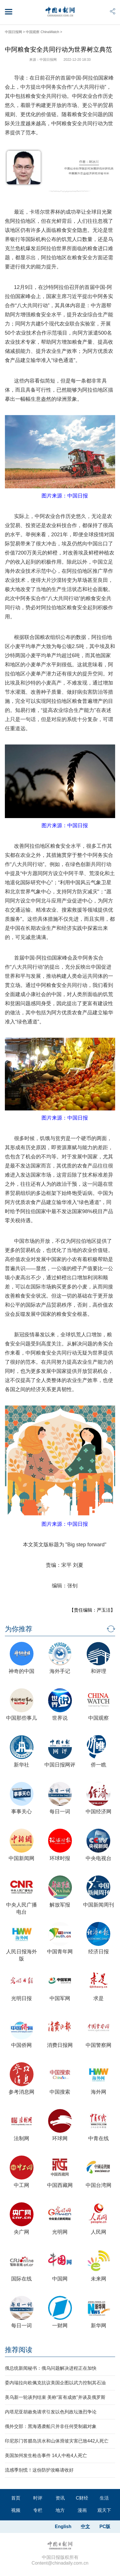  I want to click on 流感季别慌！这份防护攻略请收好, so click(39, 2470).